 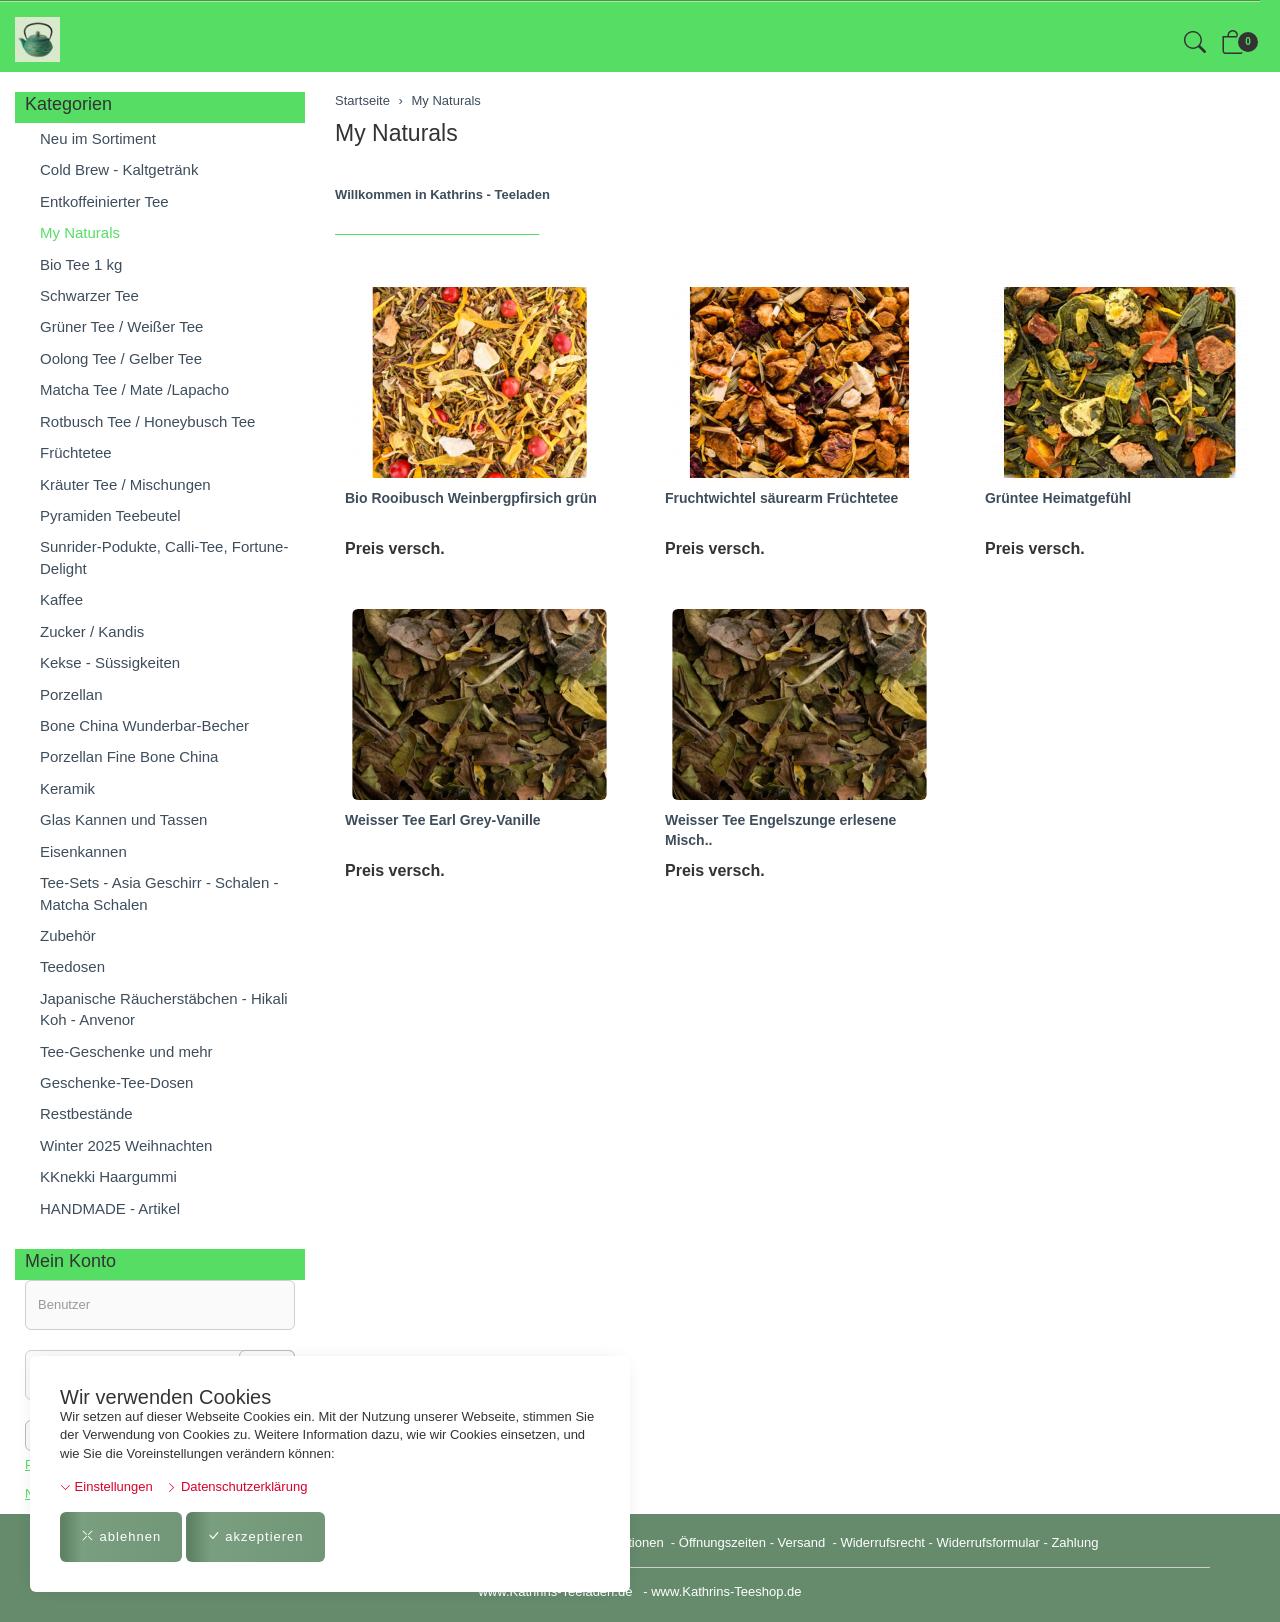 What do you see at coordinates (129, 756) in the screenshot?
I see `Porzellan Fine Bone China` at bounding box center [129, 756].